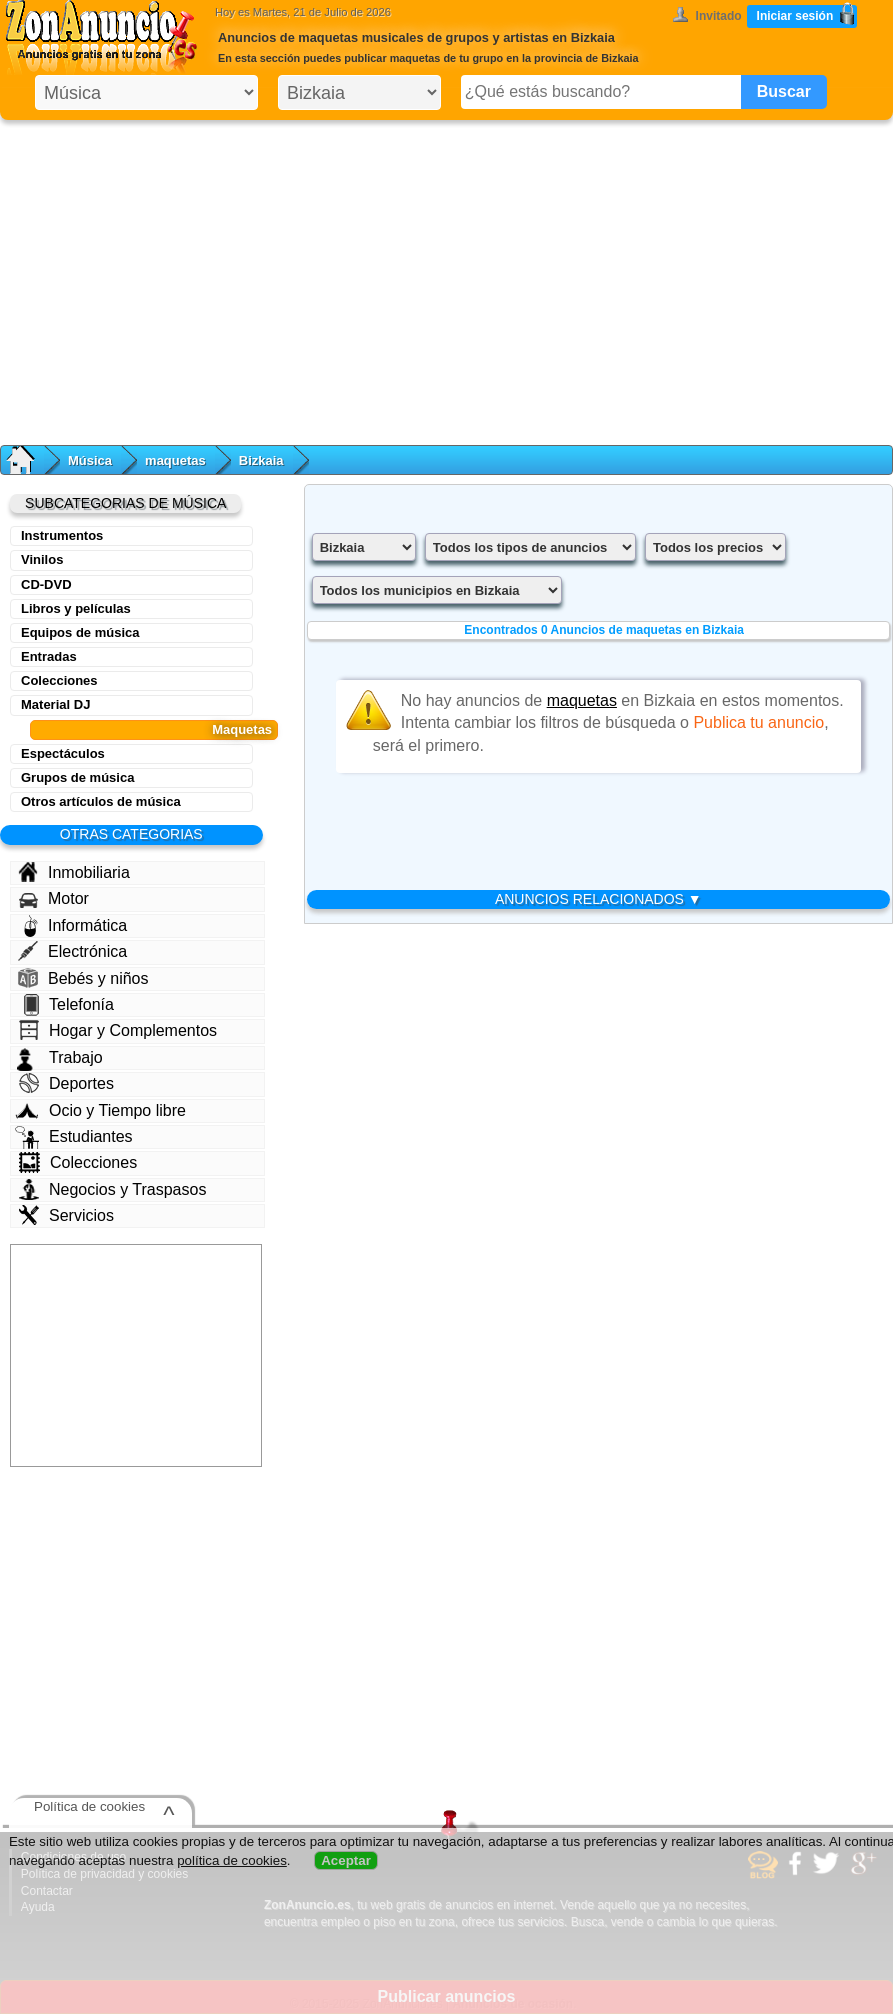 This screenshot has height=2014, width=893. Describe the element at coordinates (69, 1005) in the screenshot. I see `Telefonía` at that location.